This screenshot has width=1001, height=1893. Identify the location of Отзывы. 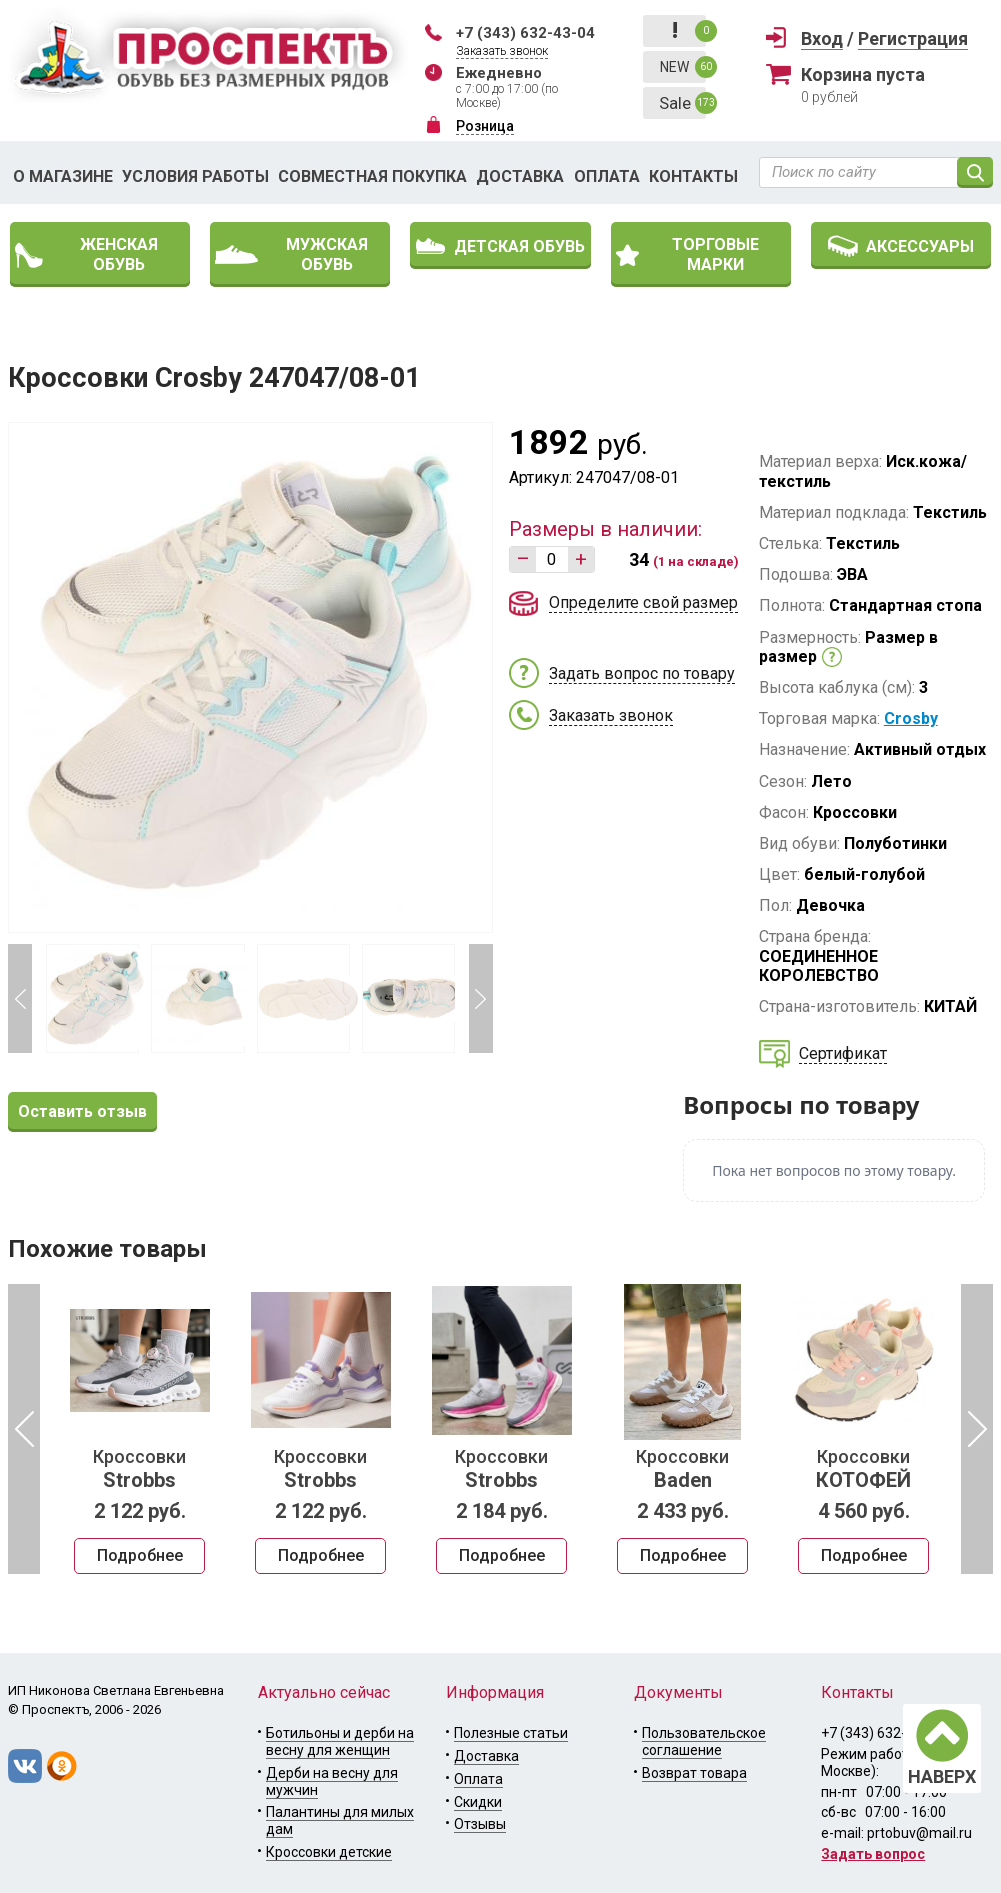
(480, 1824).